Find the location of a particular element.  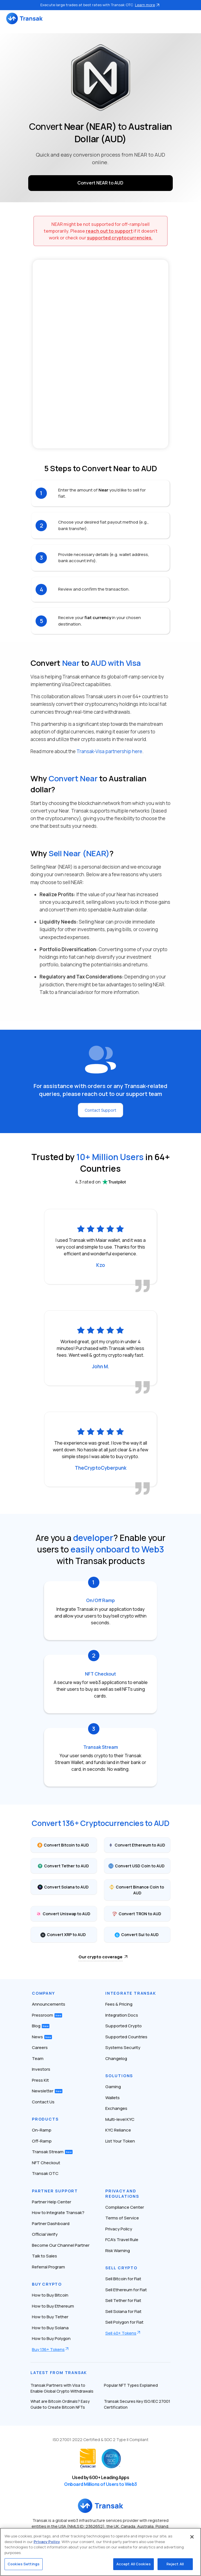

Terms of Service is located at coordinates (122, 2218).